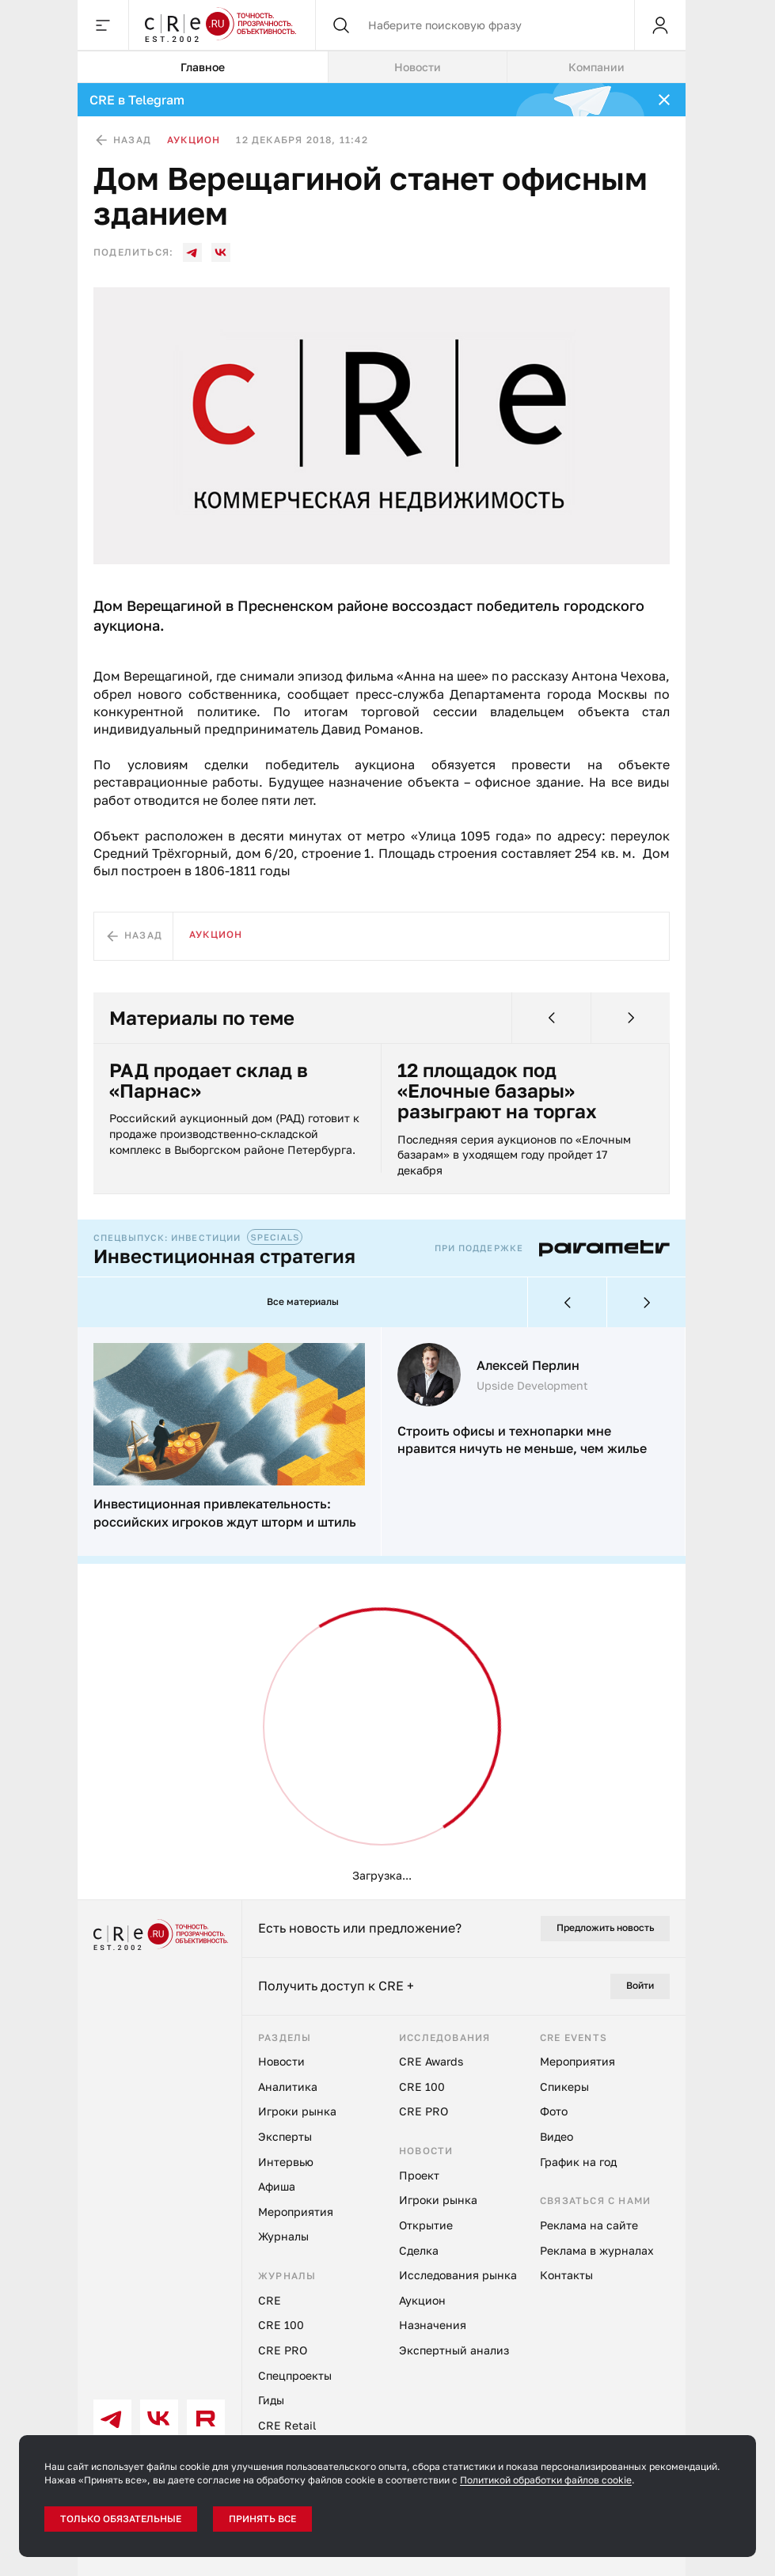 This screenshot has height=2576, width=775. What do you see at coordinates (597, 2250) in the screenshot?
I see `Реклама в журналах` at bounding box center [597, 2250].